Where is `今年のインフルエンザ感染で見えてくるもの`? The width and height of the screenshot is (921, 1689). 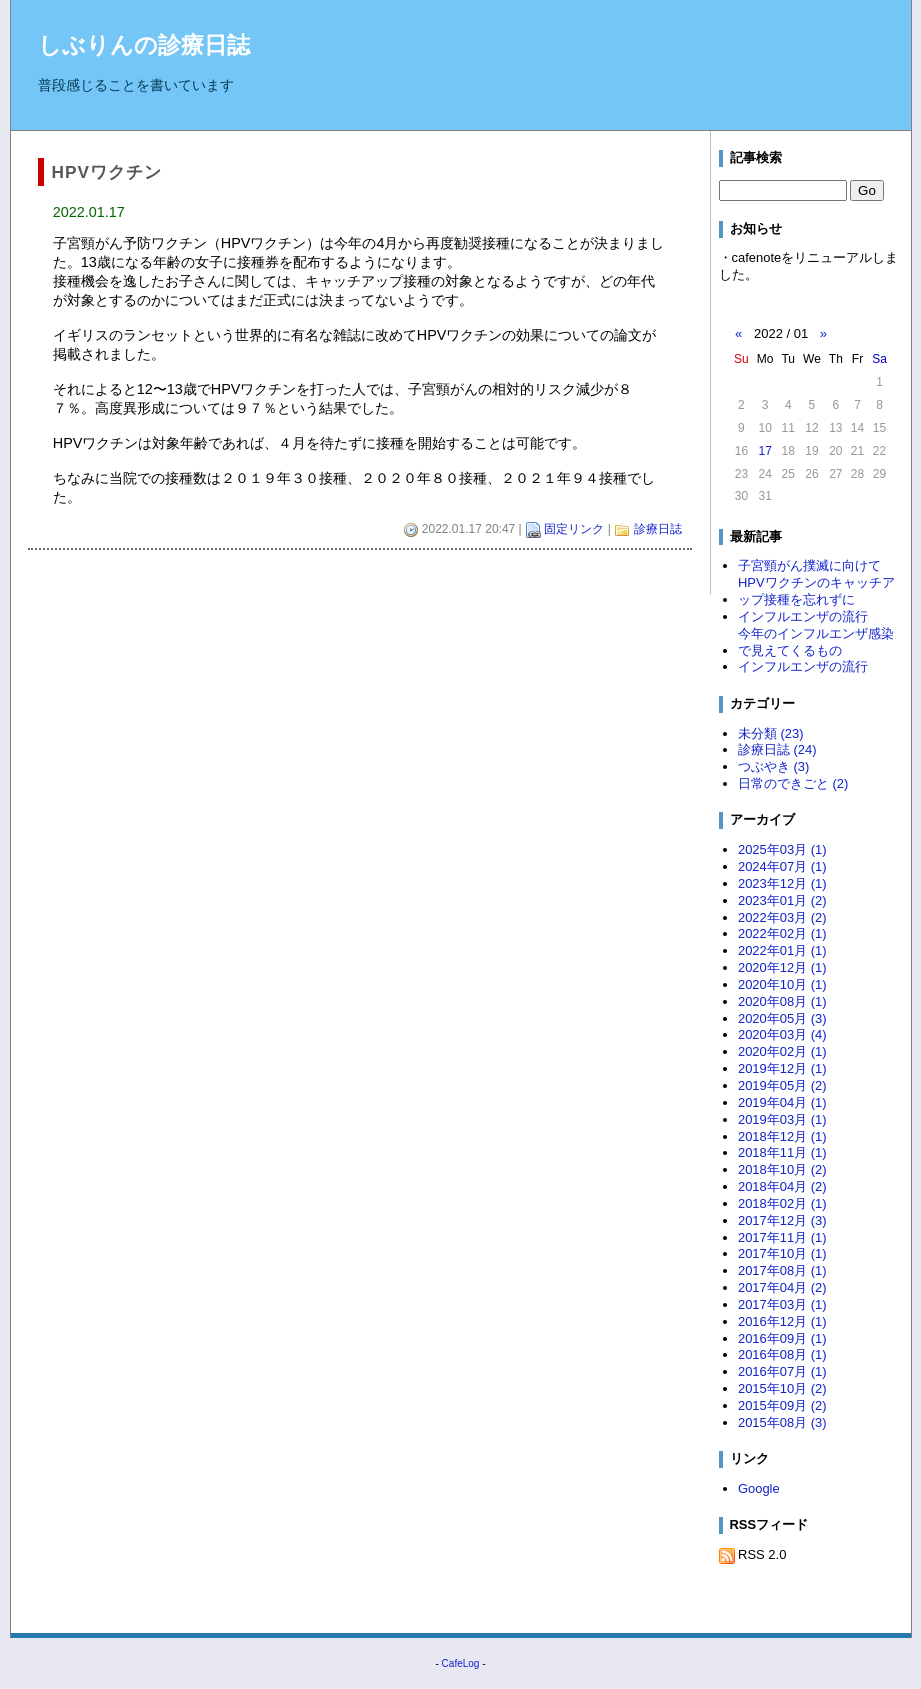 今年のインフルエンザ感染で見えてくるもの is located at coordinates (816, 642).